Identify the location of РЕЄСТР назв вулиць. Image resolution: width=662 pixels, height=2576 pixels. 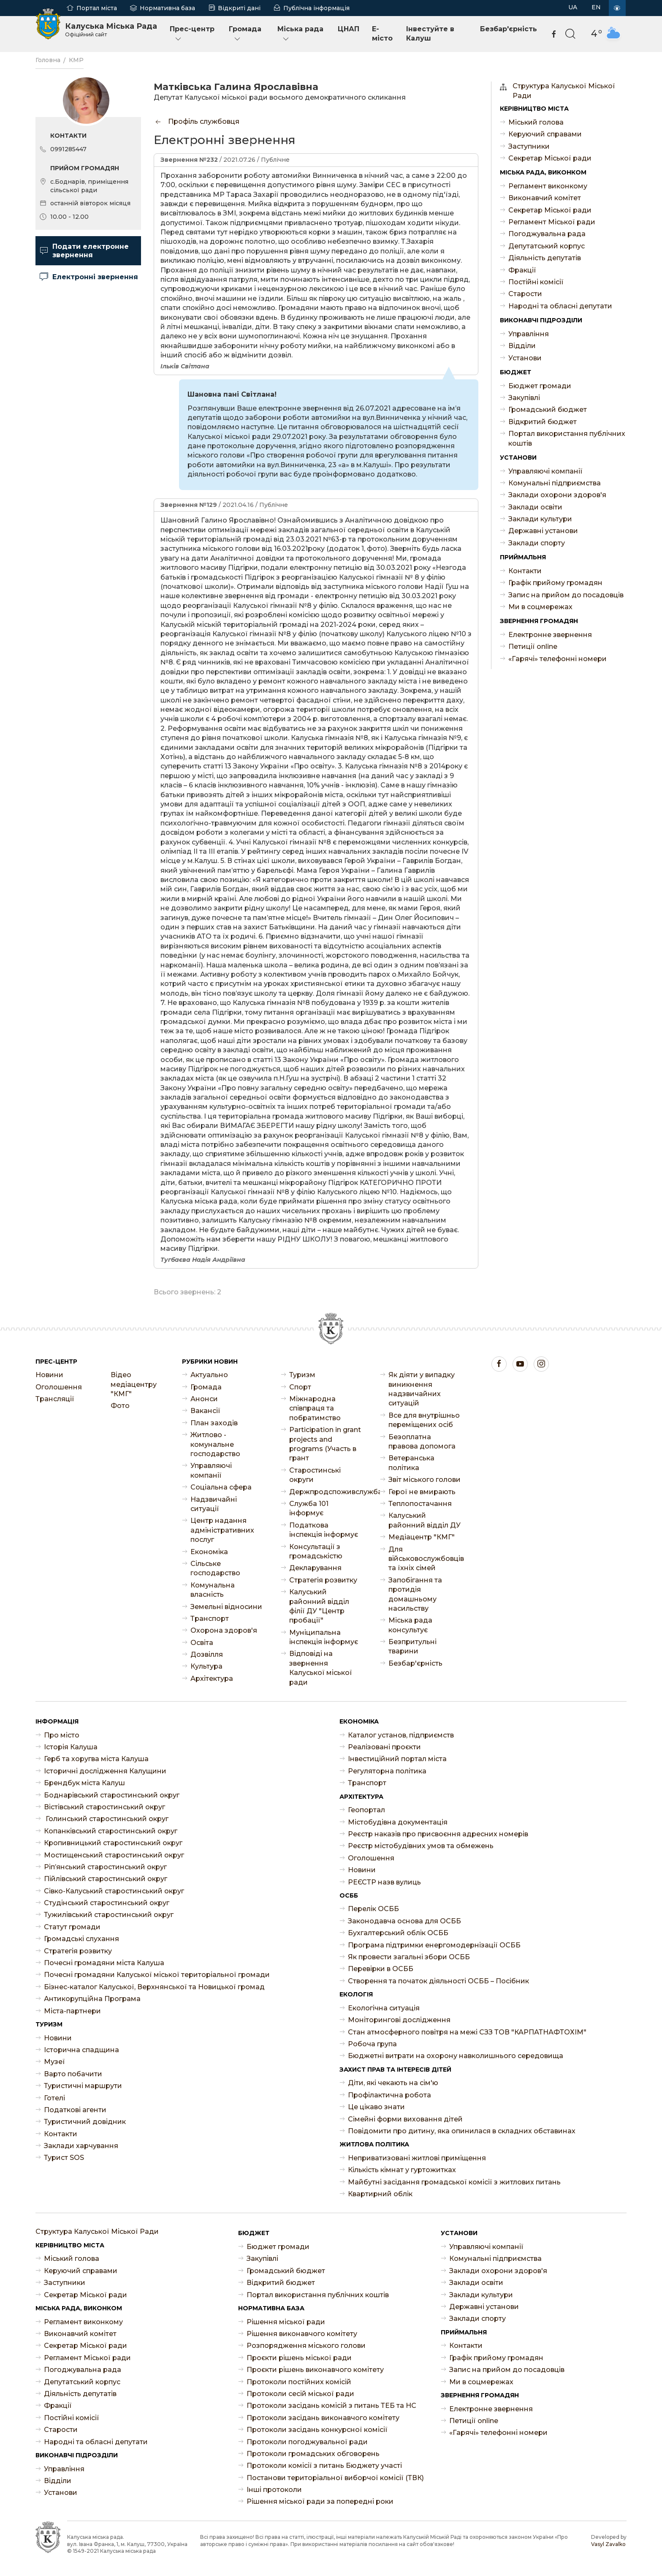
(384, 1882).